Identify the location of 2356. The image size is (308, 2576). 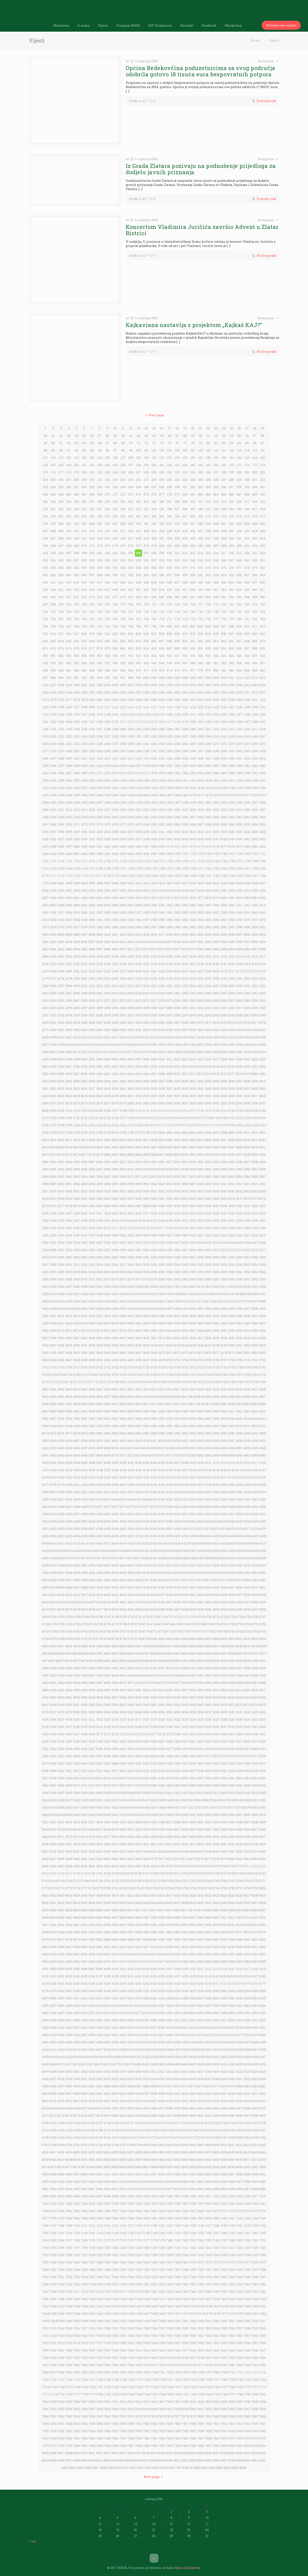
(92, 1022).